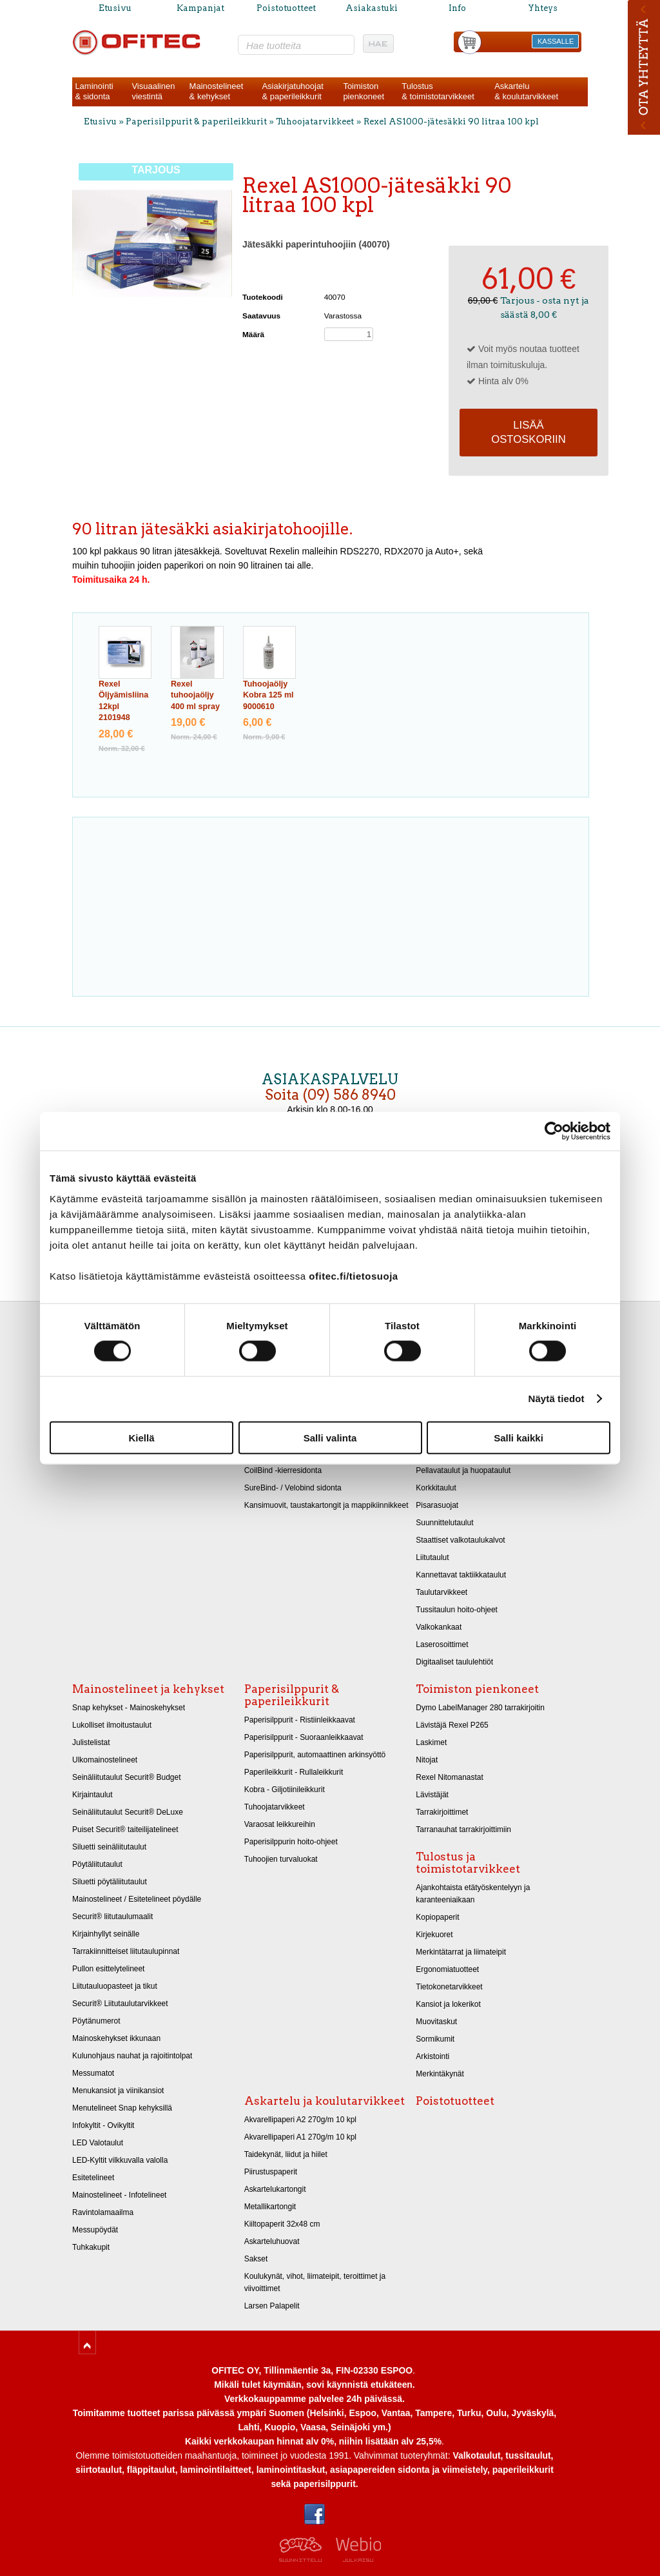 The width and height of the screenshot is (660, 2576). What do you see at coordinates (300, 2137) in the screenshot?
I see `Akvarellipaperi A1 270g/m 10 kpl` at bounding box center [300, 2137].